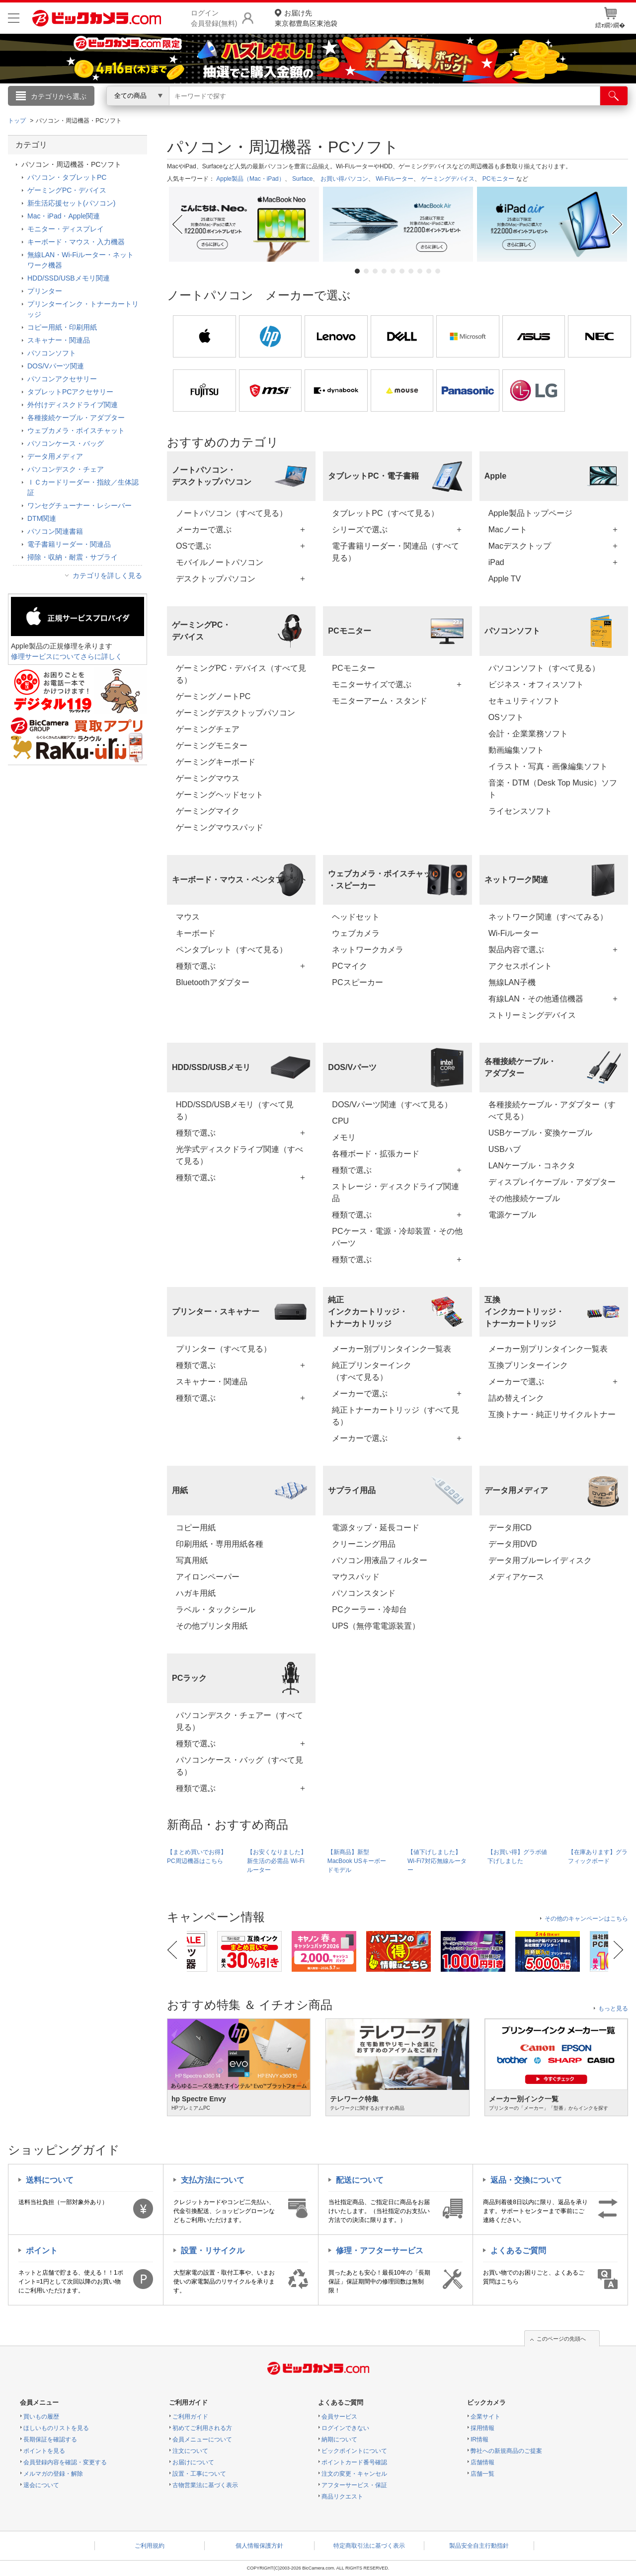 Image resolution: width=636 pixels, height=2576 pixels. Describe the element at coordinates (66, 190) in the screenshot. I see `ゲーミングPC・デバイス` at that location.